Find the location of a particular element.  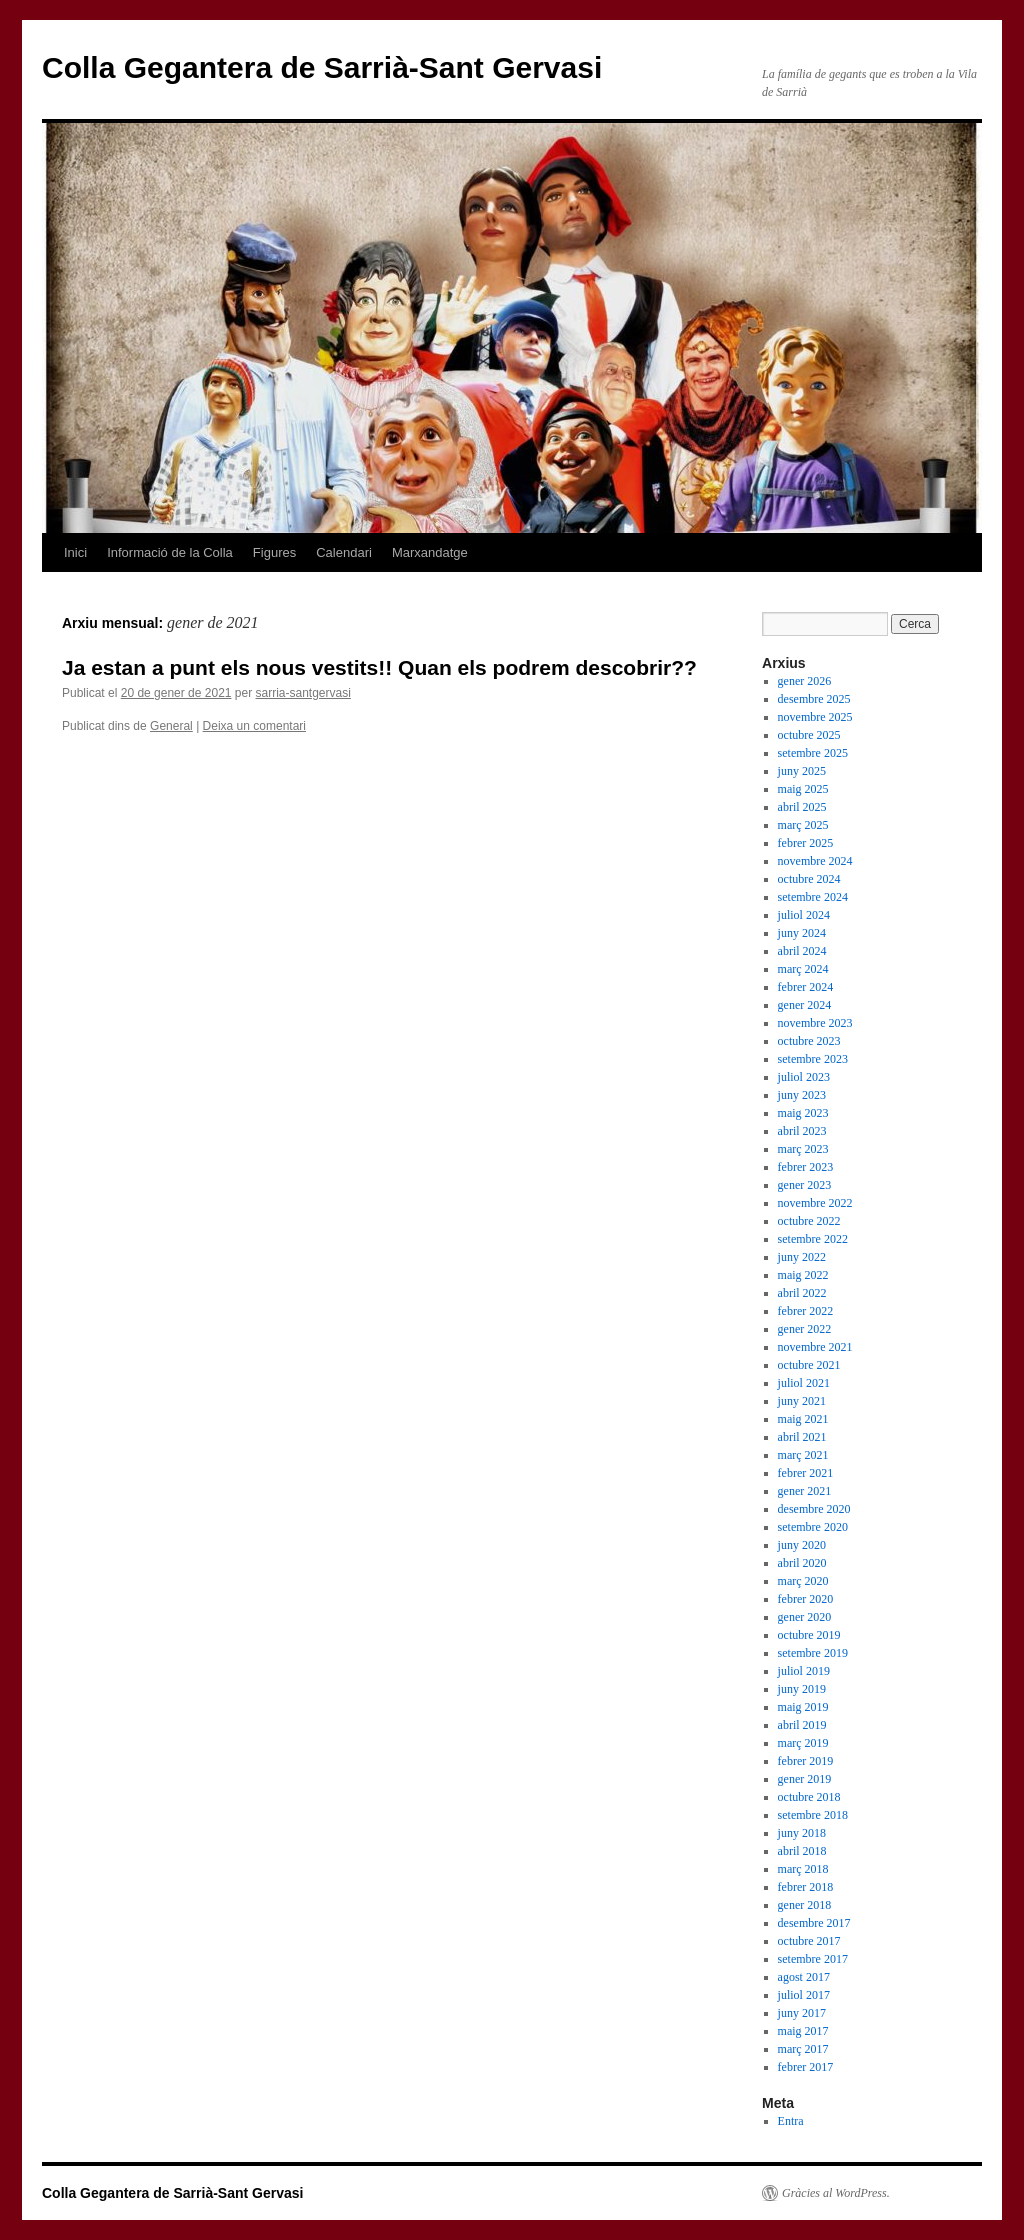

juliol 2024 is located at coordinates (804, 915).